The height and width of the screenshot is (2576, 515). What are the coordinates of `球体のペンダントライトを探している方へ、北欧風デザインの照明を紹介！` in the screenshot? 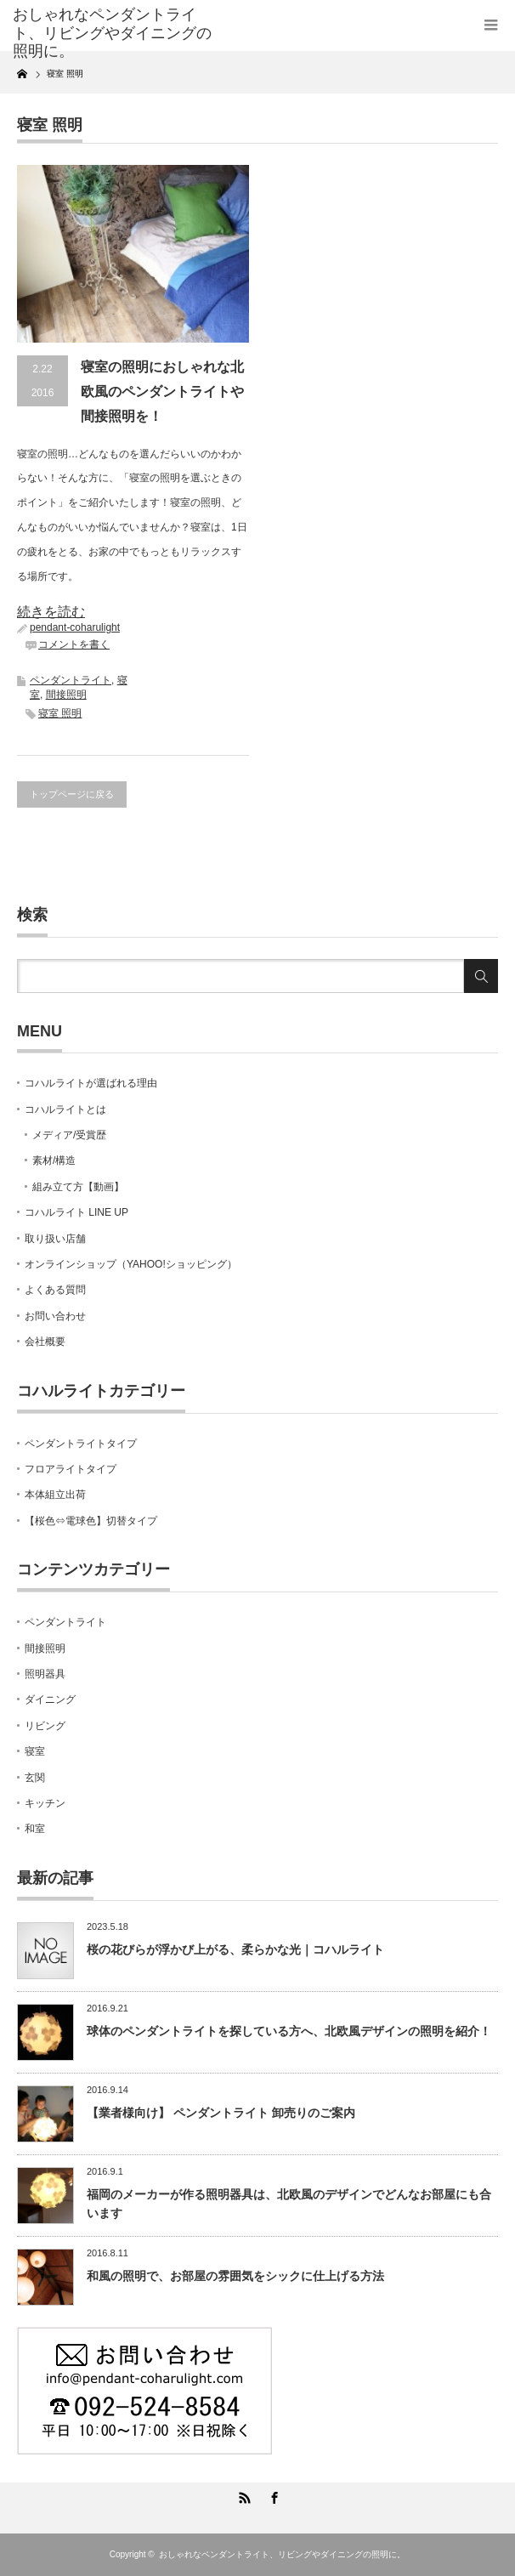 It's located at (289, 2031).